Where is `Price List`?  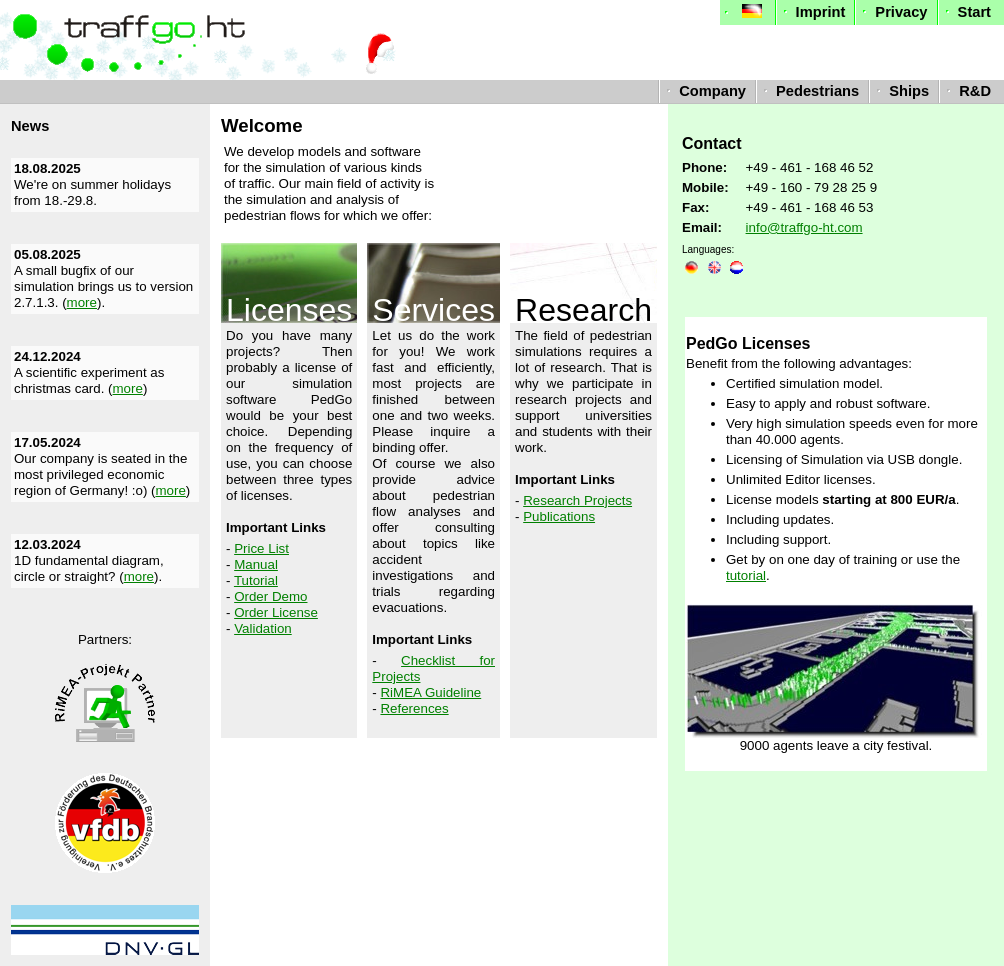 Price List is located at coordinates (261, 548).